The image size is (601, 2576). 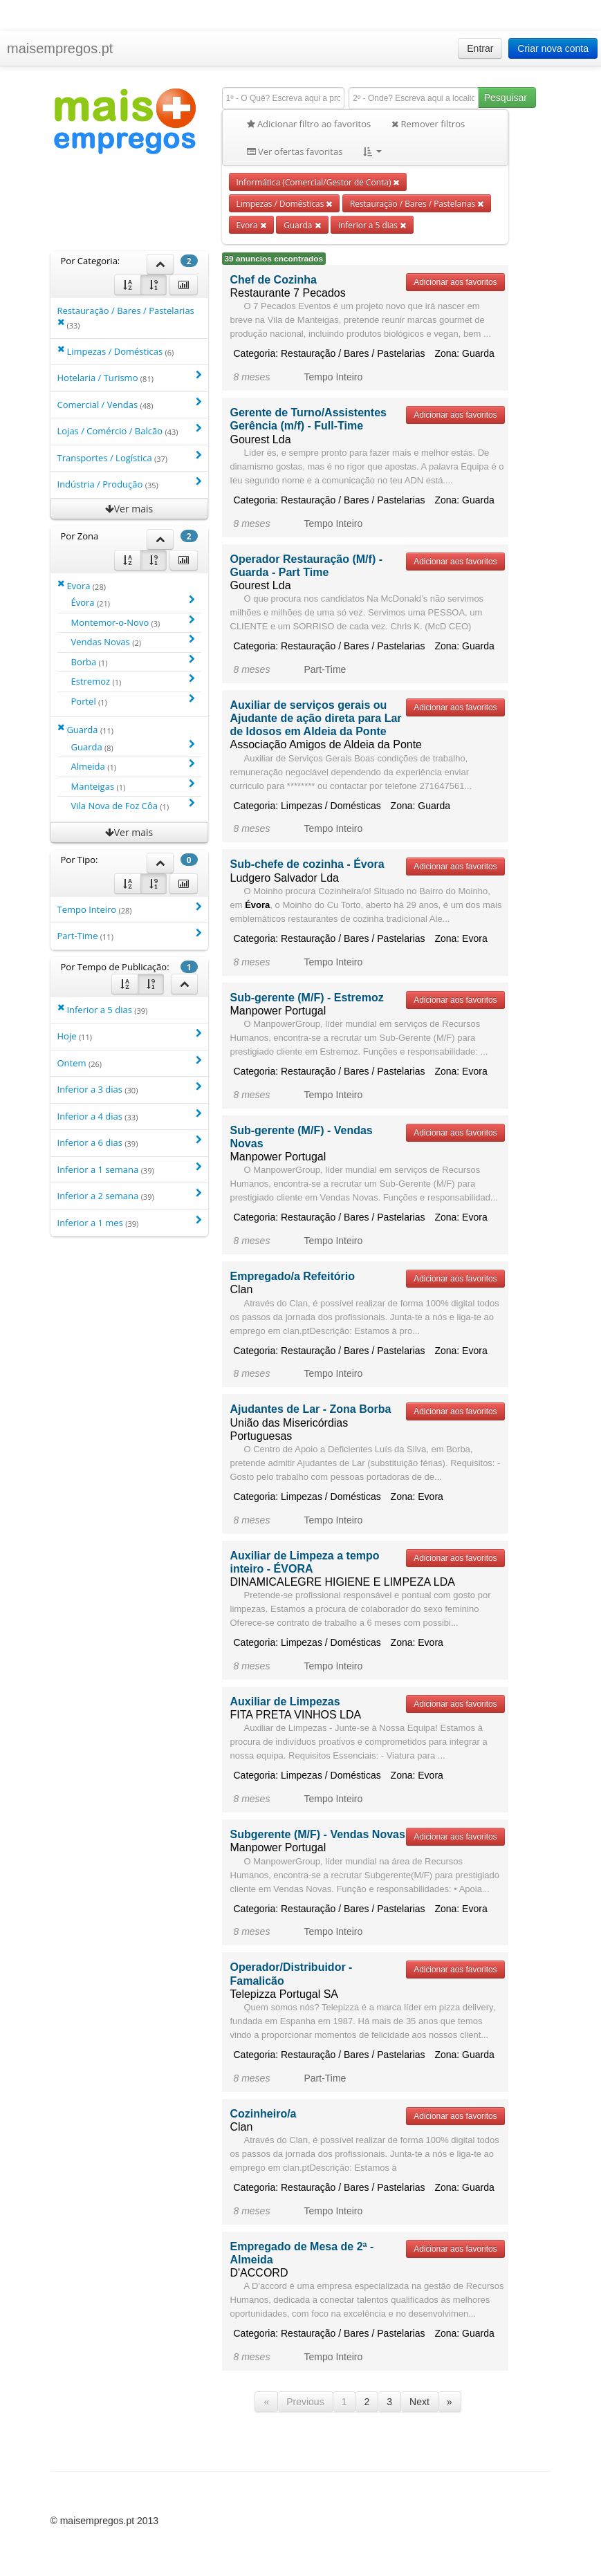 I want to click on Inferior a 1 semana, so click(x=129, y=1169).